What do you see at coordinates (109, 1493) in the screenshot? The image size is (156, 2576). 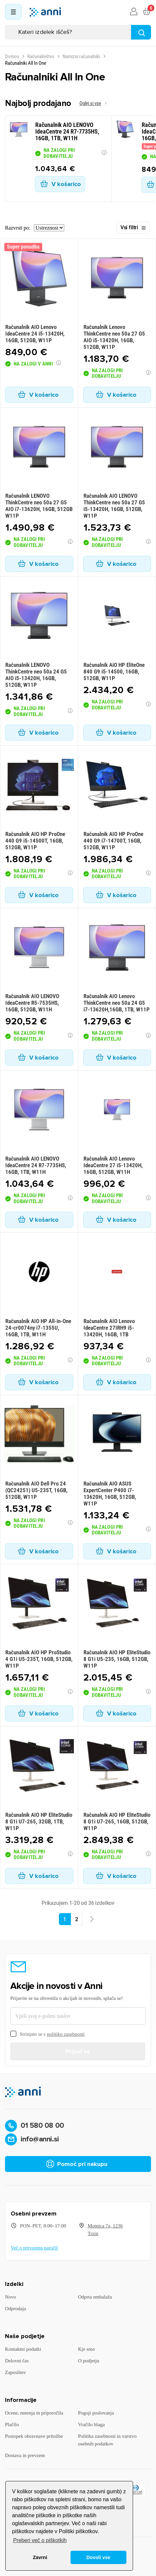 I see `Računalnik AIO ASUS ExpertCenter P400 i7-13620H, 16GB, 512GB, W11P` at bounding box center [109, 1493].